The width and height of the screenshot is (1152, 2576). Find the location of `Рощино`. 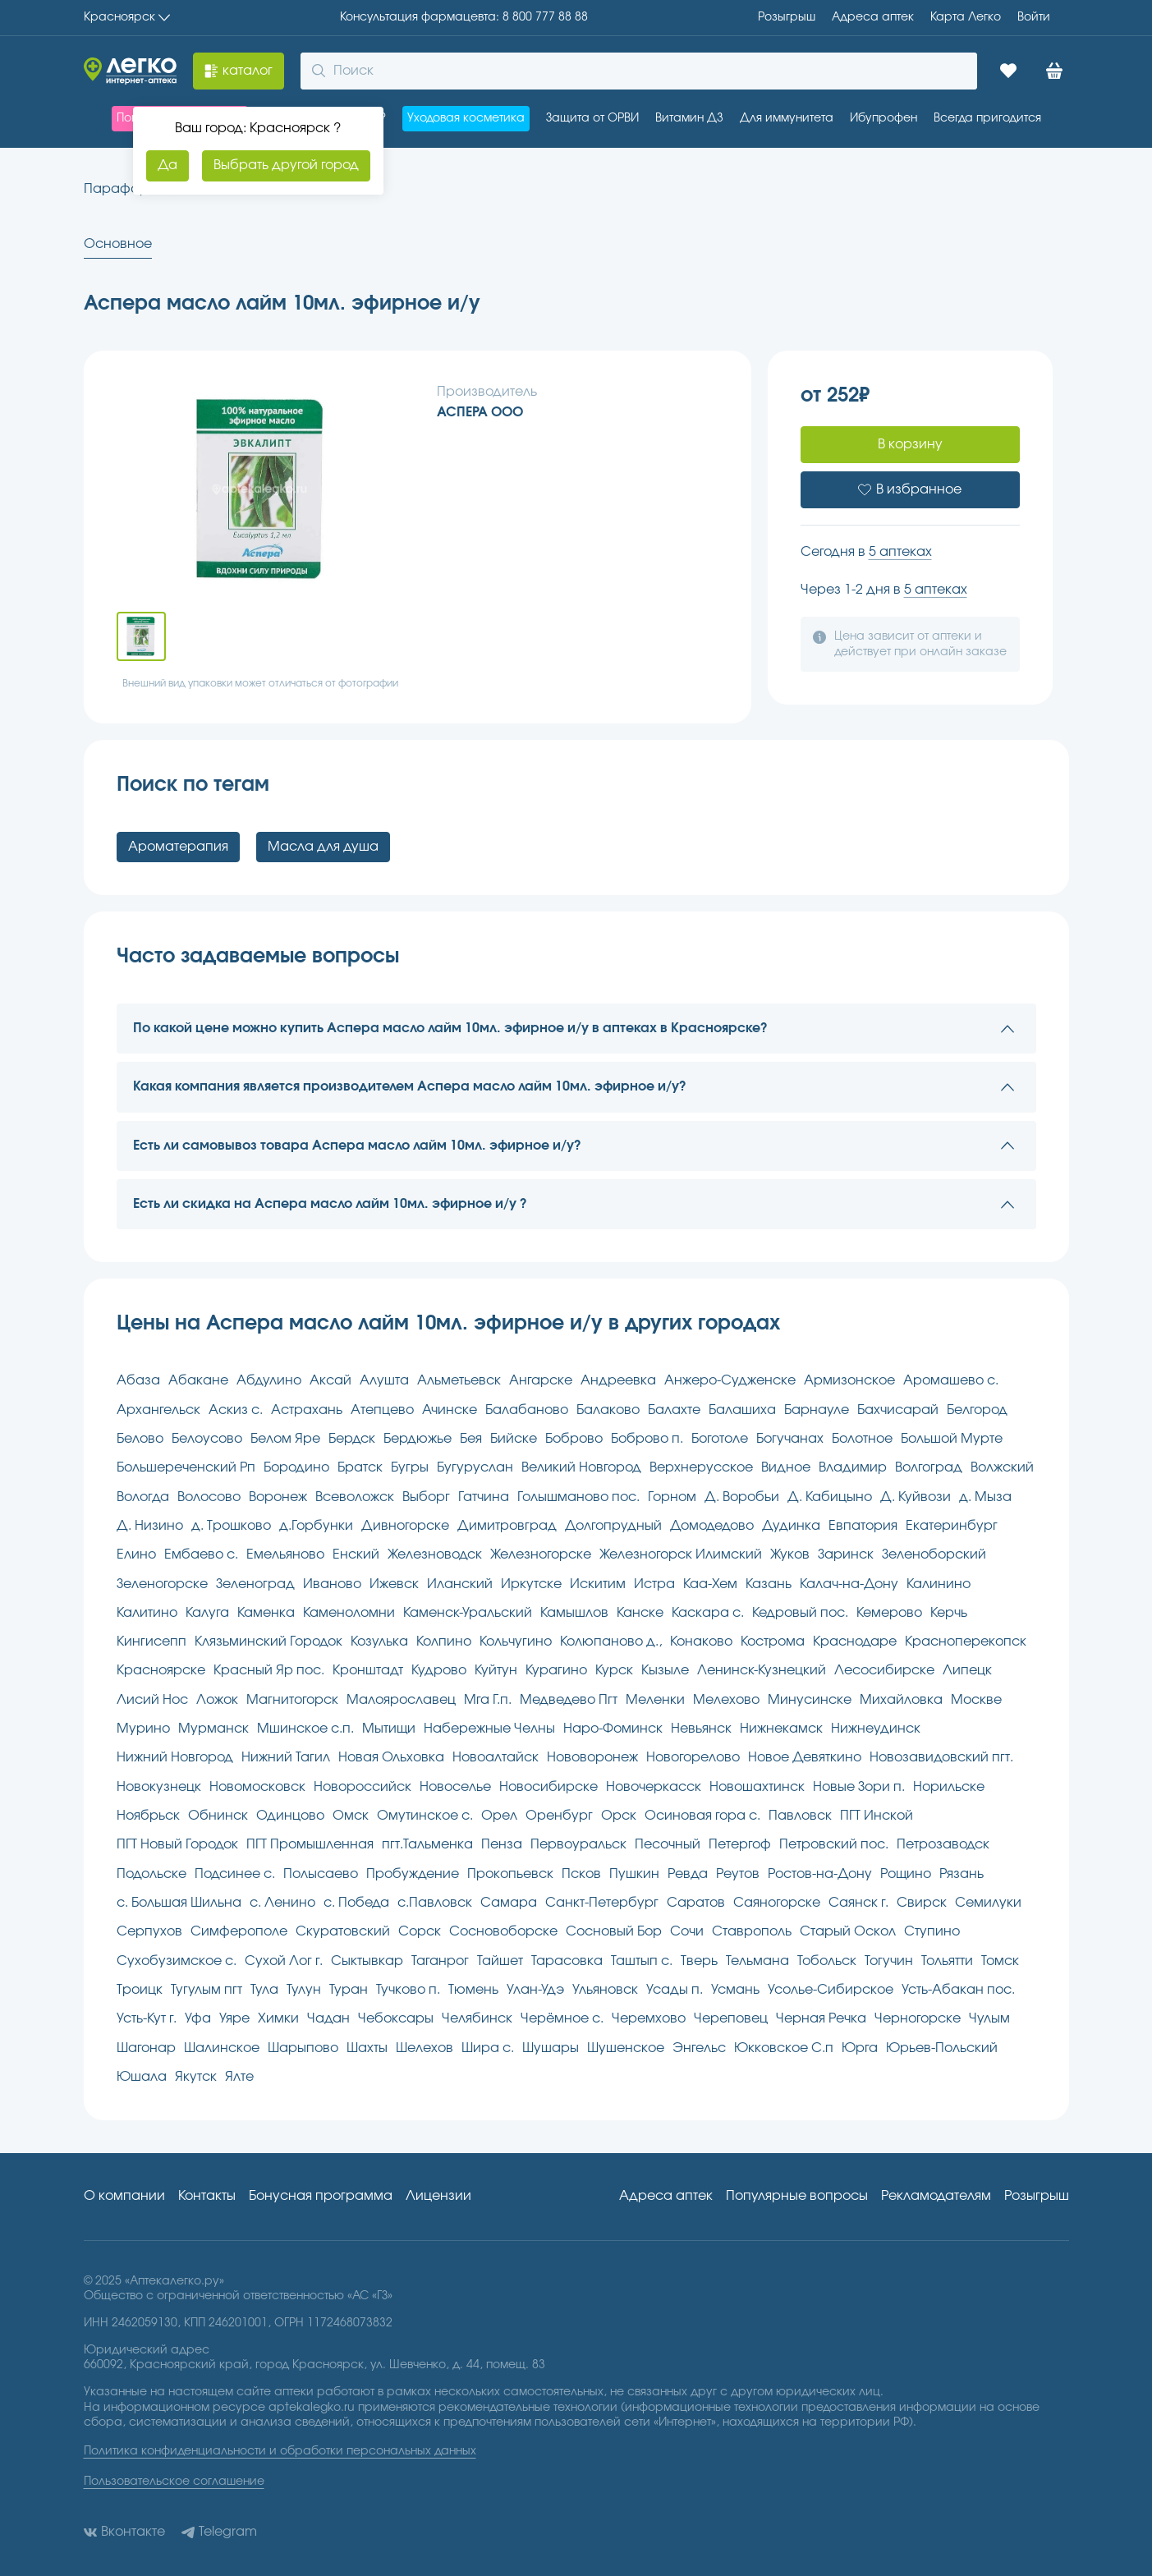

Рощино is located at coordinates (905, 1873).